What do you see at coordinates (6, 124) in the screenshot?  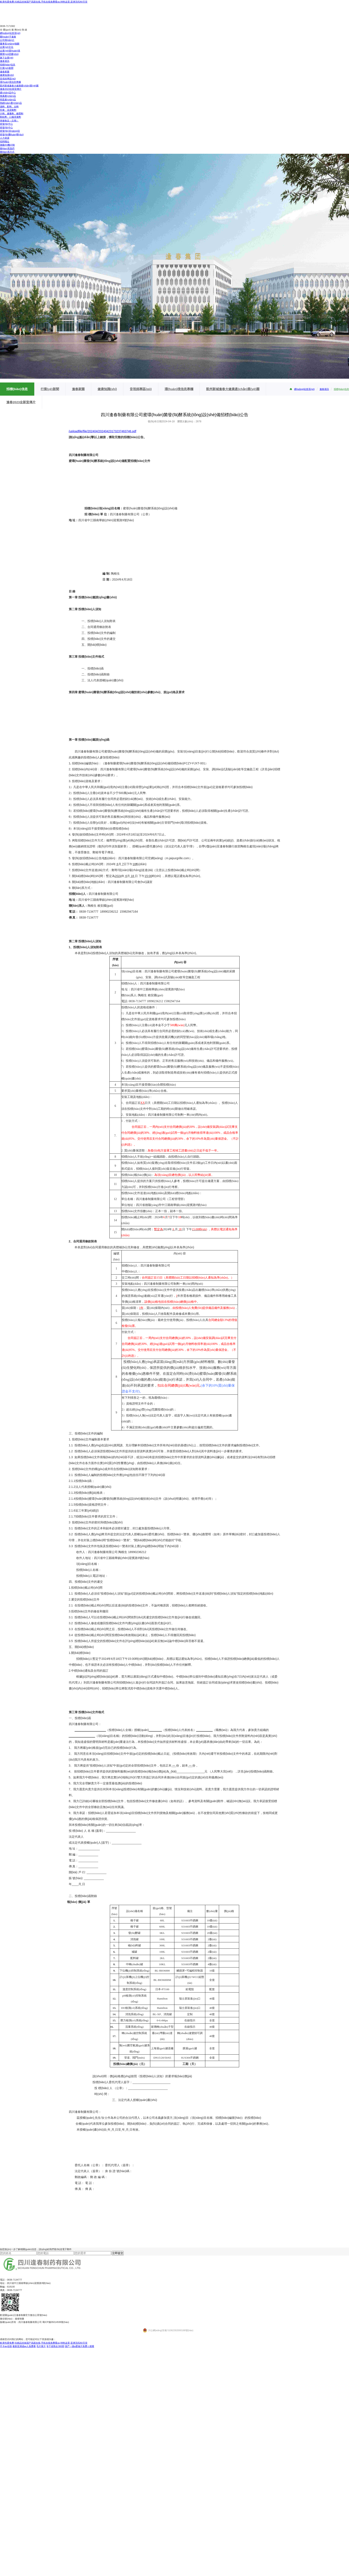 I see `研發(fā)中心` at bounding box center [6, 124].